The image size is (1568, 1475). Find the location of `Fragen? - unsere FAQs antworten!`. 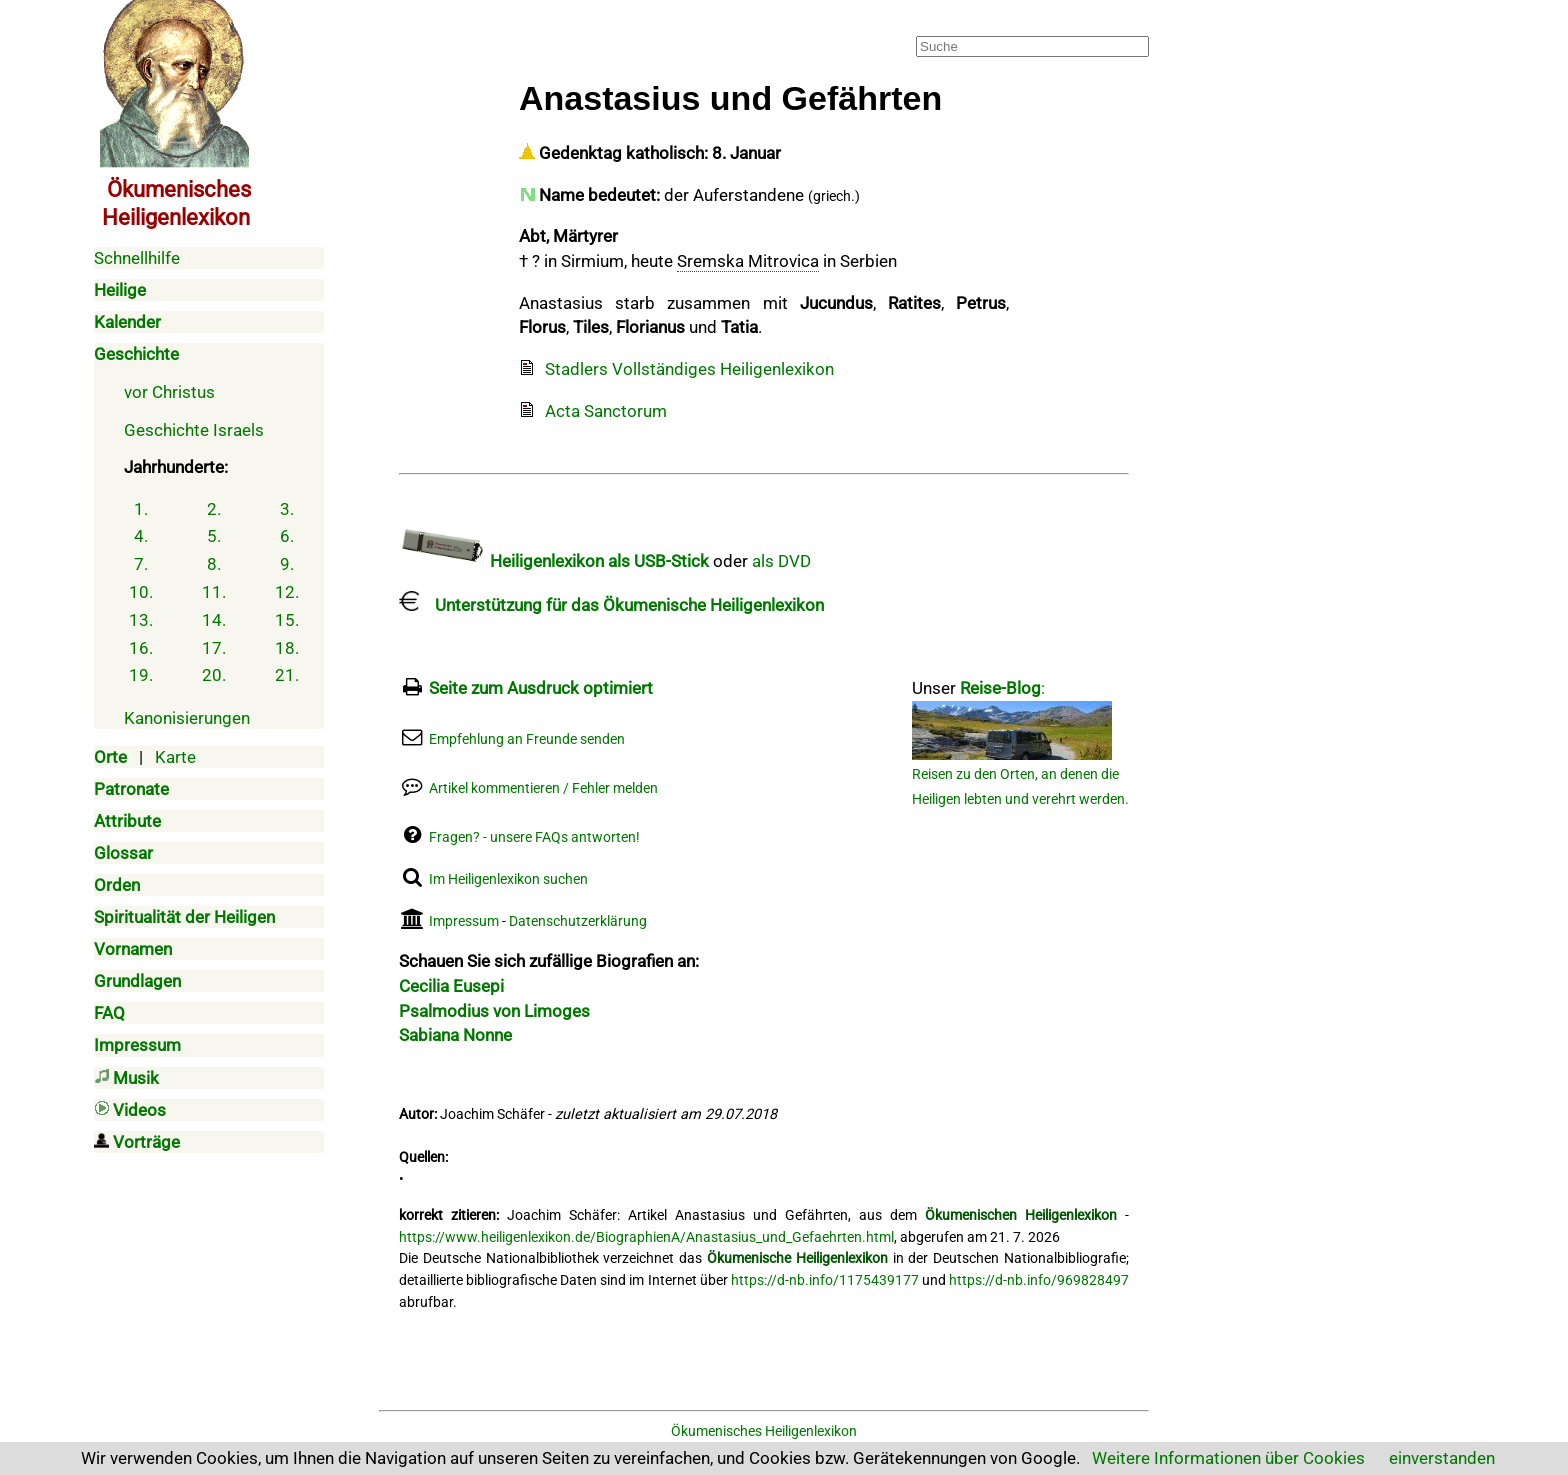

Fragen? - unsere FAQs antworten! is located at coordinates (534, 837).